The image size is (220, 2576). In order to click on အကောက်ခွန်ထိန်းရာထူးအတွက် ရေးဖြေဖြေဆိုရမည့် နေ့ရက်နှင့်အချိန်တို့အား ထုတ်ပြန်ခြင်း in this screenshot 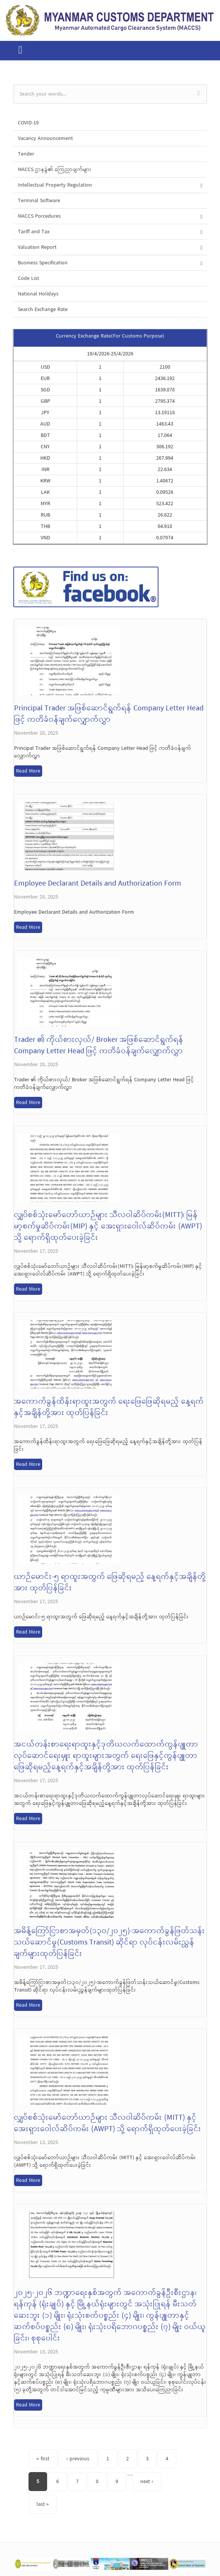, I will do `click(109, 1407)`.